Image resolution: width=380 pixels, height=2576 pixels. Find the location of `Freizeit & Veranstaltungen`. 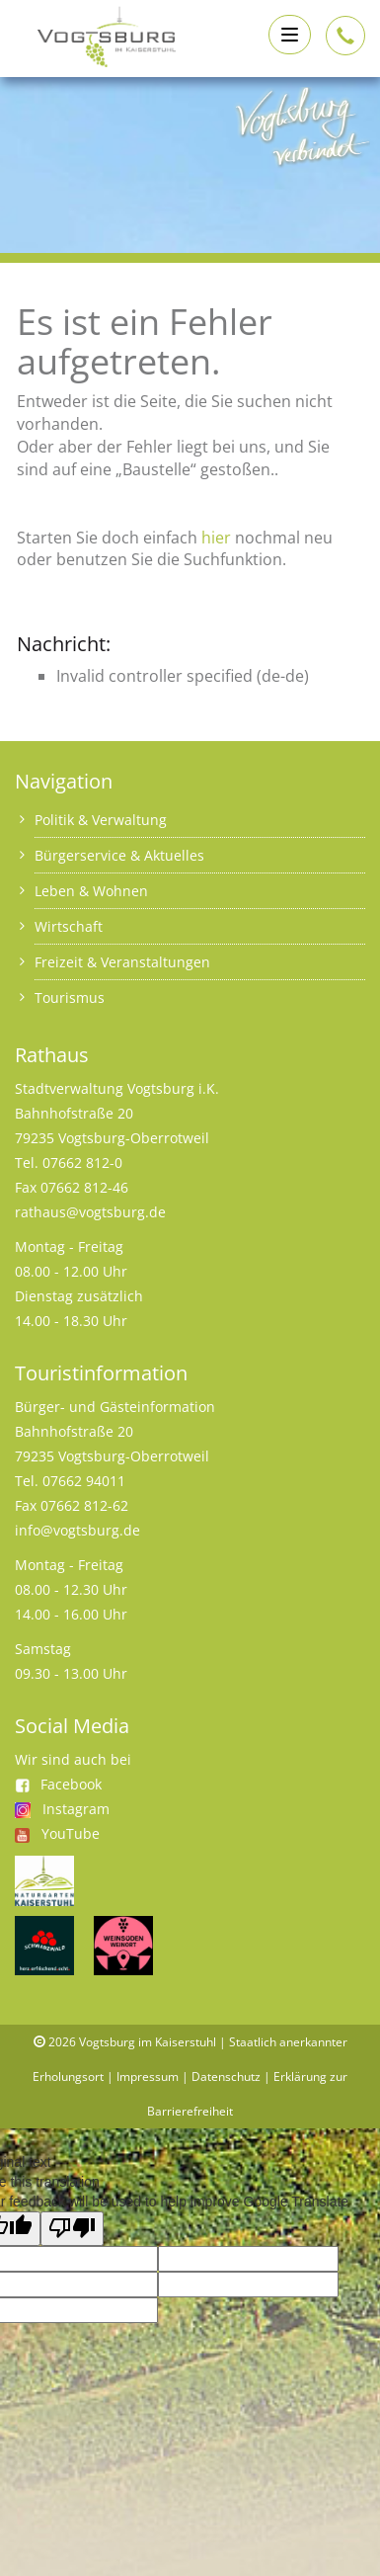

Freizeit & Veranstaltungen is located at coordinates (122, 962).